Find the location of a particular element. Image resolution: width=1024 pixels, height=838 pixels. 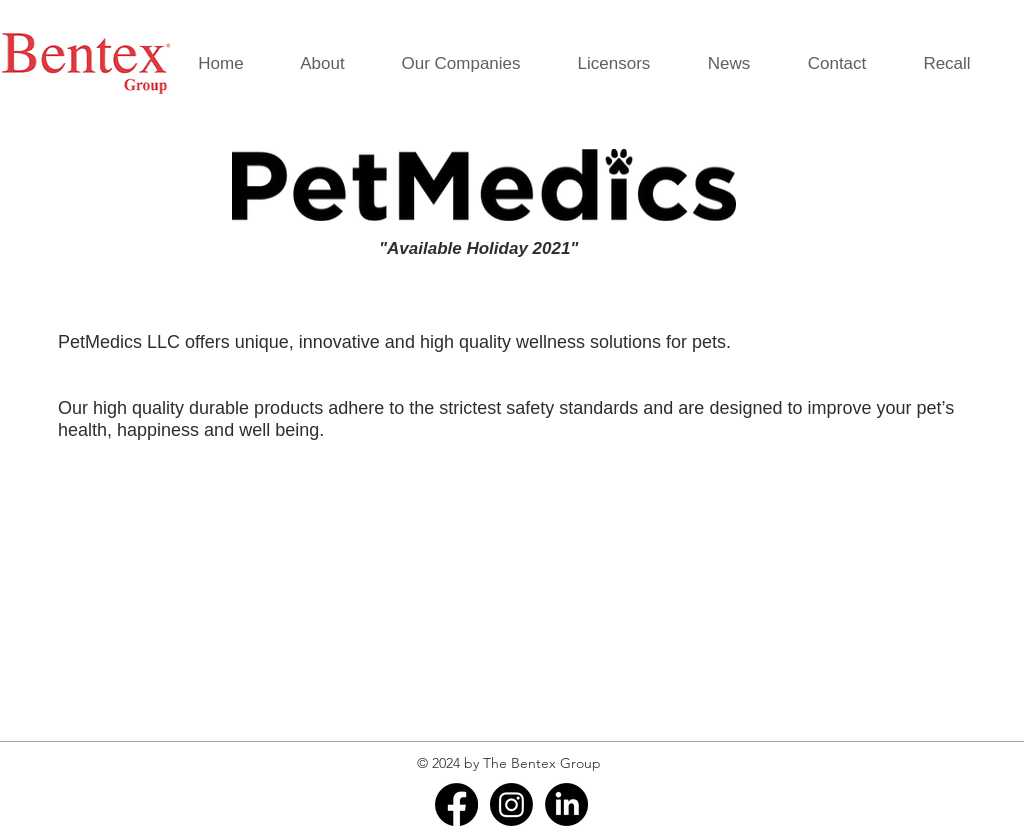

[button] is located at coordinates (461, 64).